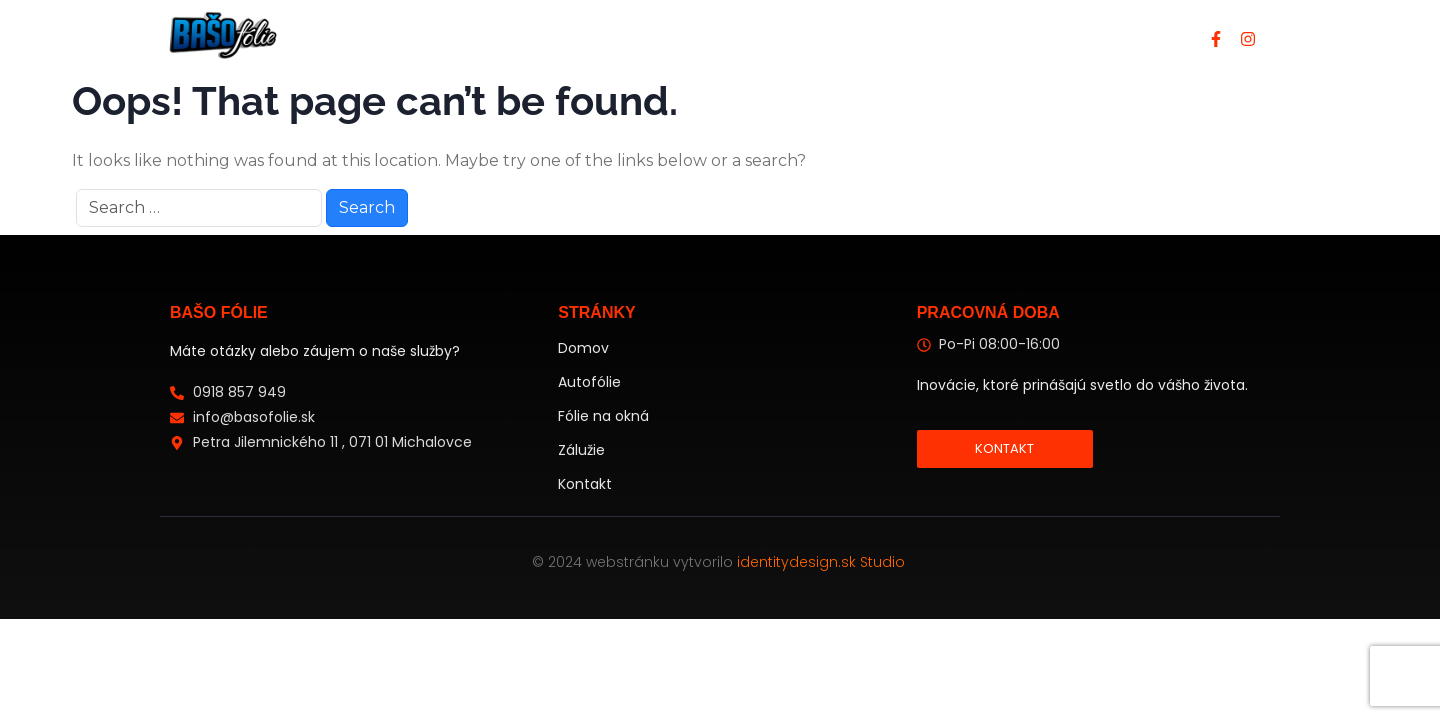  What do you see at coordinates (635, 37) in the screenshot?
I see `Autofólie` at bounding box center [635, 37].